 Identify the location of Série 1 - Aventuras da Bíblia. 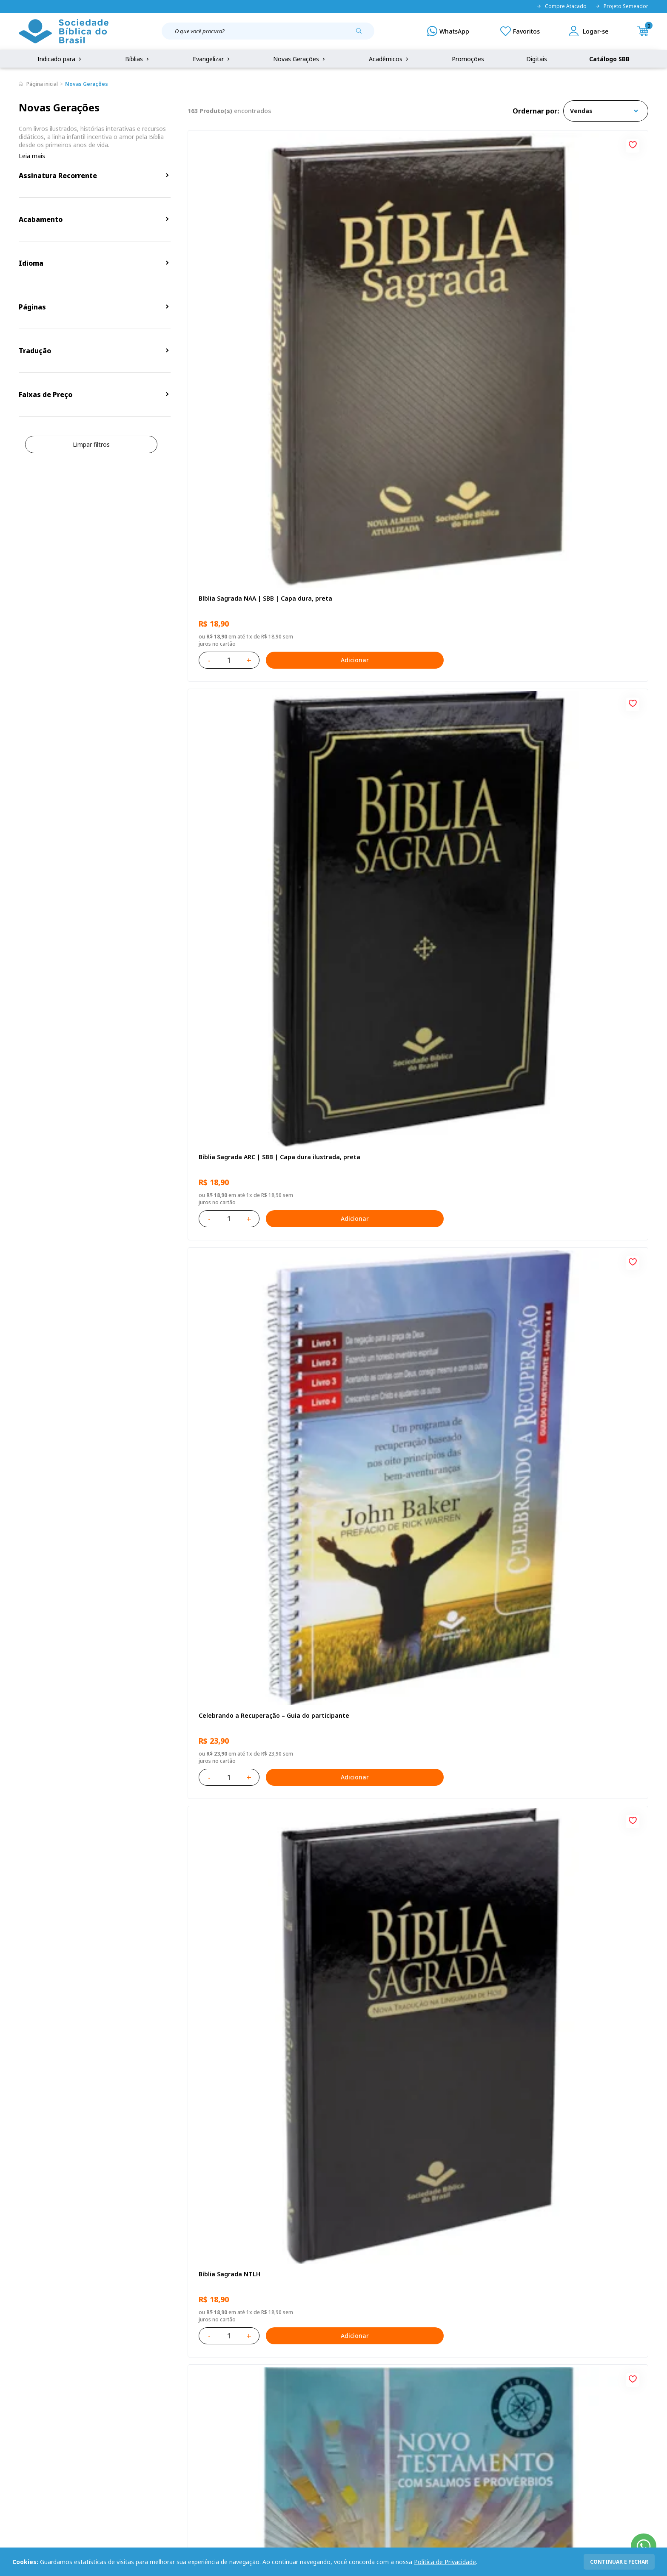
(550, 1276).